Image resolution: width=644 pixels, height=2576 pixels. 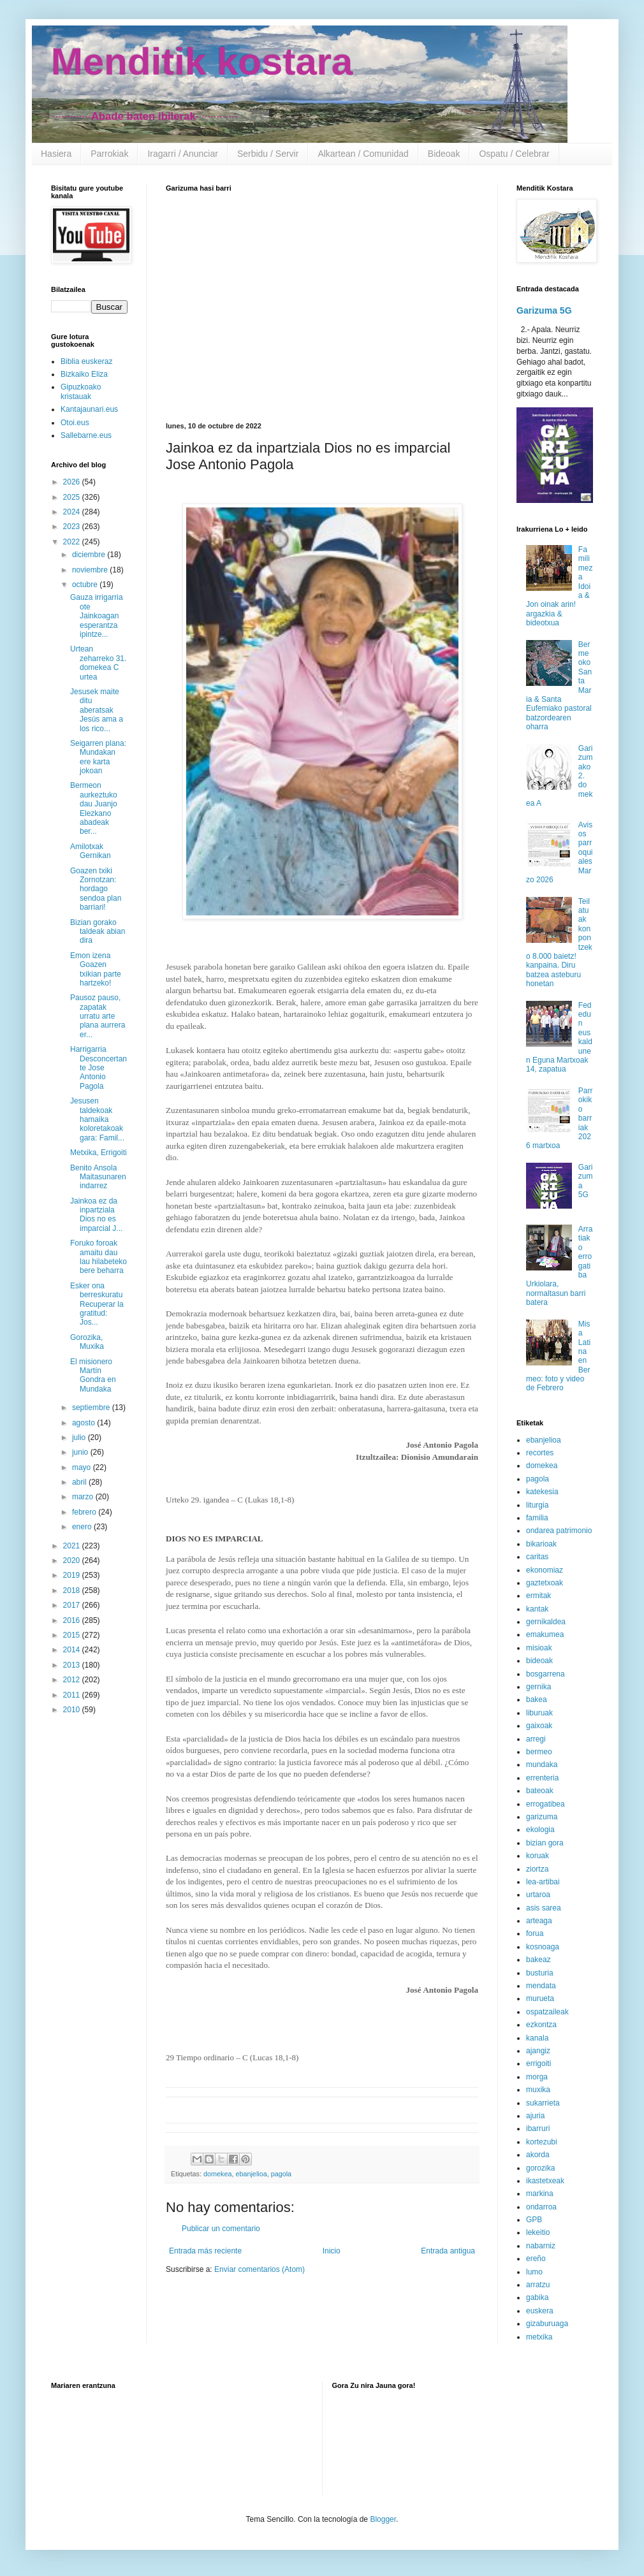 What do you see at coordinates (109, 154) in the screenshot?
I see `Parrokiak` at bounding box center [109, 154].